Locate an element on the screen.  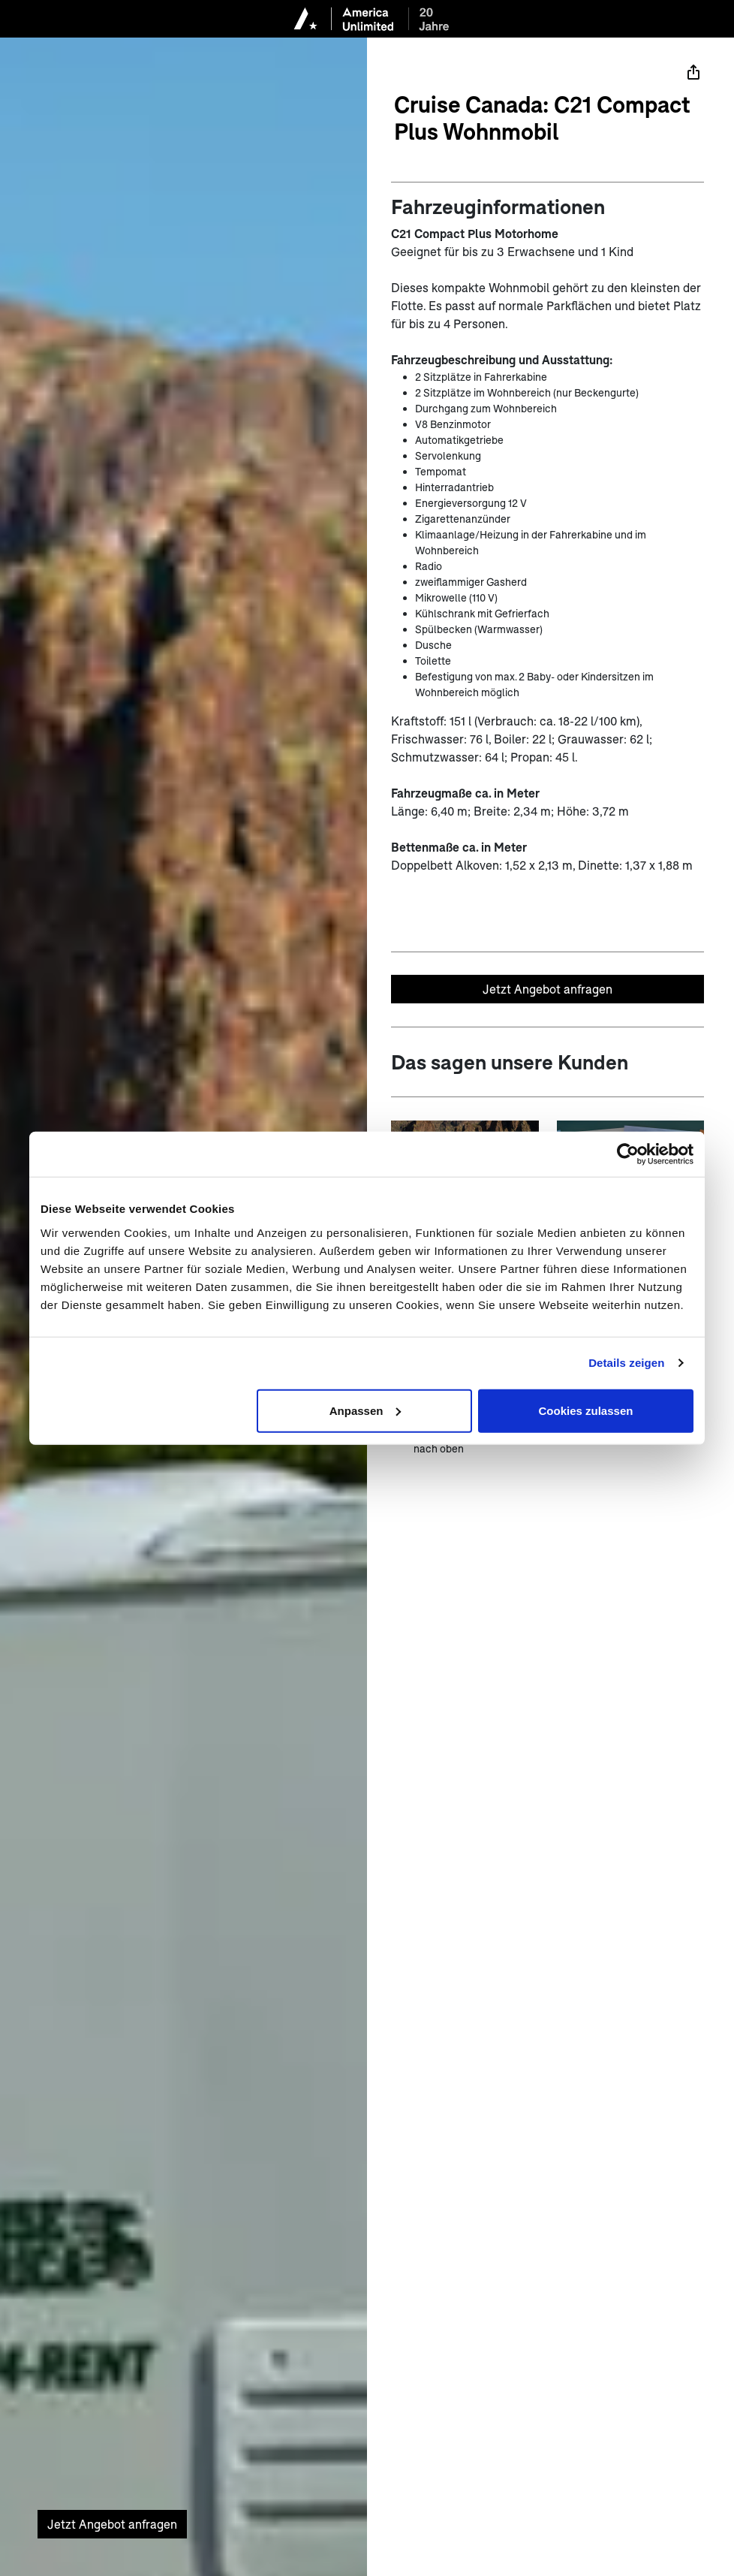
[Teilen] is located at coordinates (693, 72).